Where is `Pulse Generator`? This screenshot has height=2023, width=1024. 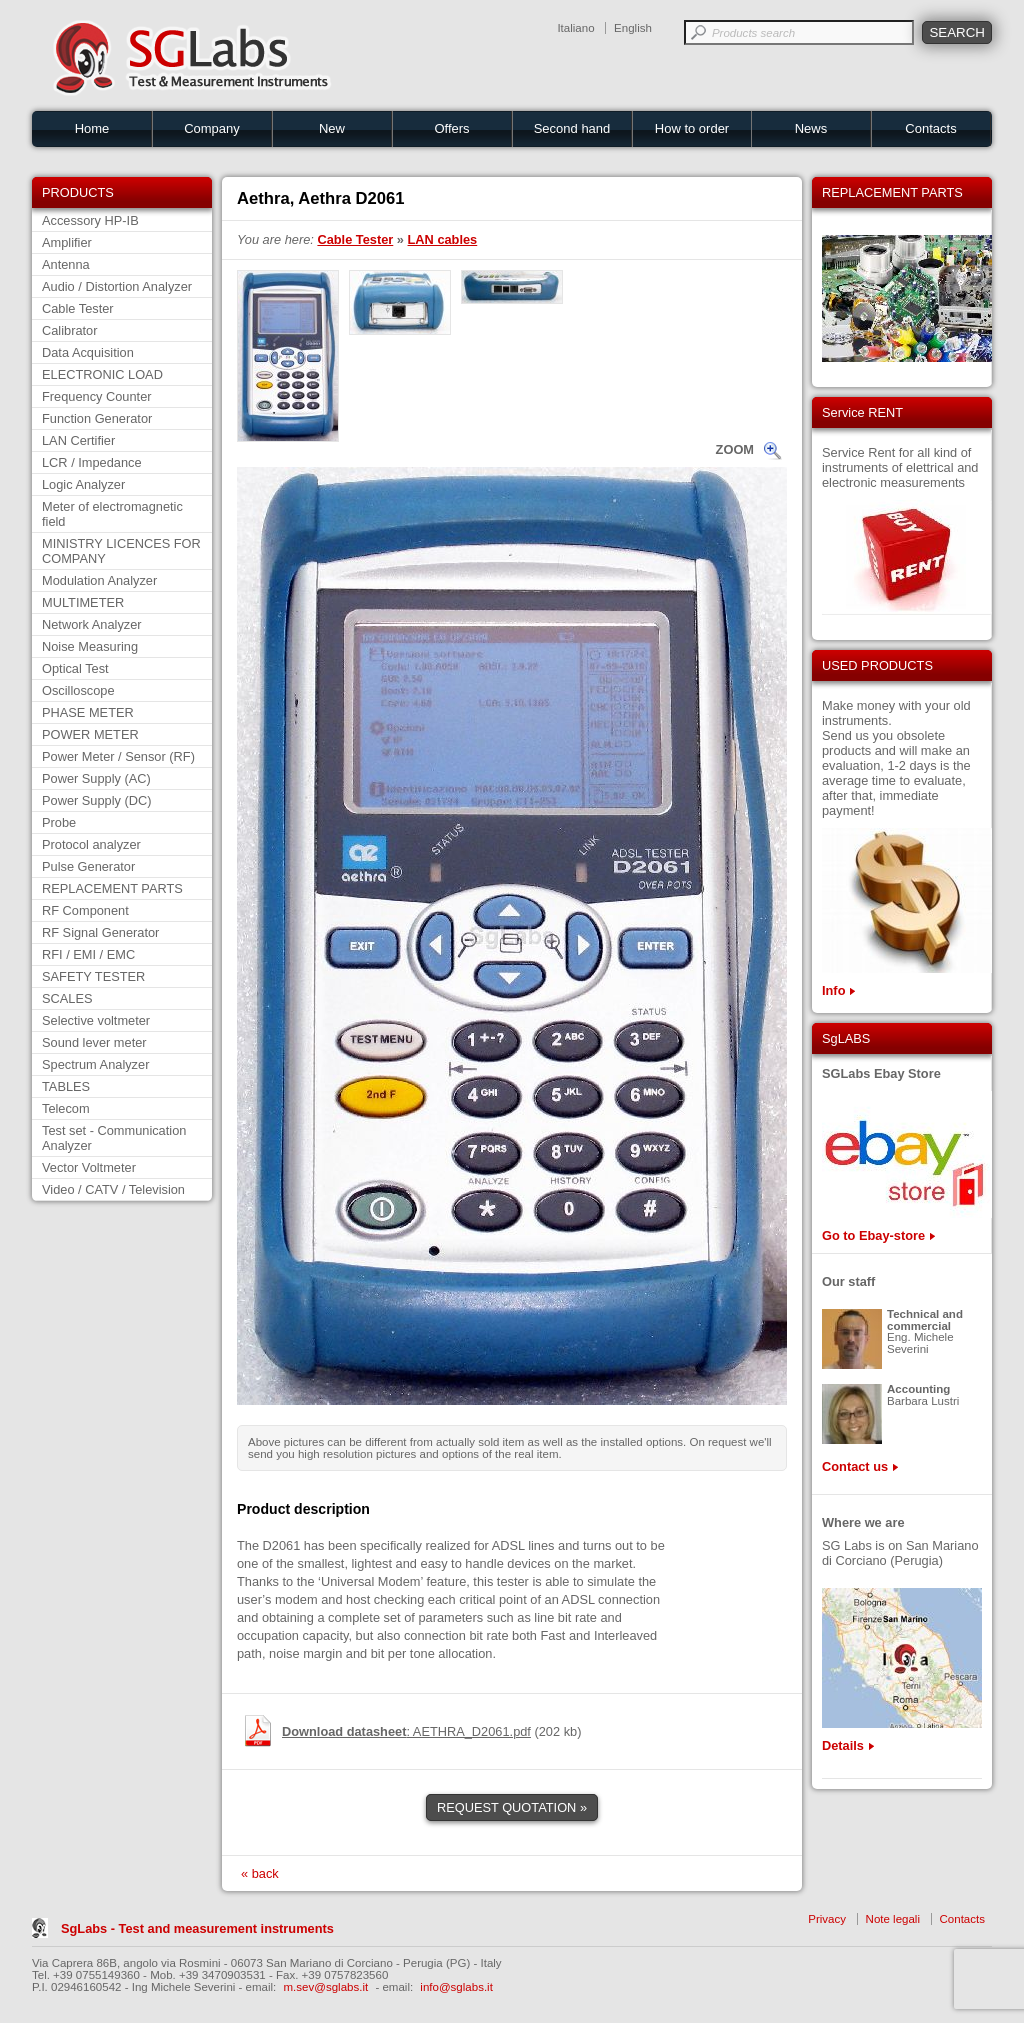 Pulse Generator is located at coordinates (88, 866).